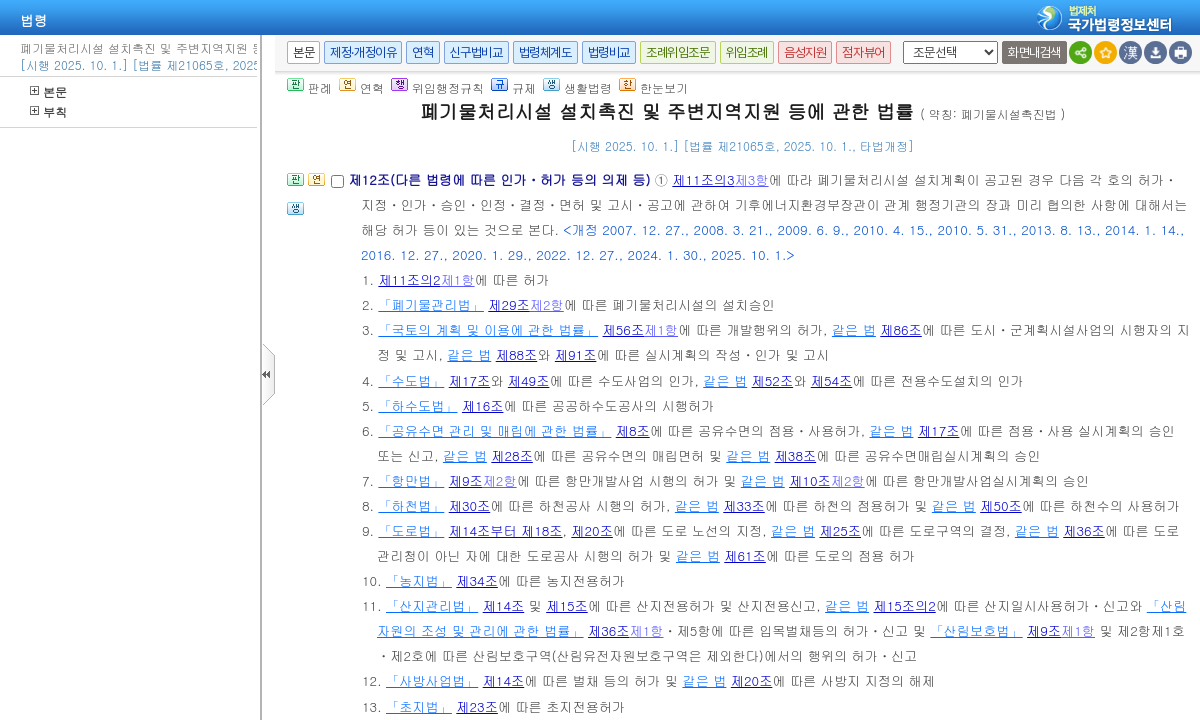 This screenshot has height=720, width=1200. I want to click on 「도로법」, so click(411, 530).